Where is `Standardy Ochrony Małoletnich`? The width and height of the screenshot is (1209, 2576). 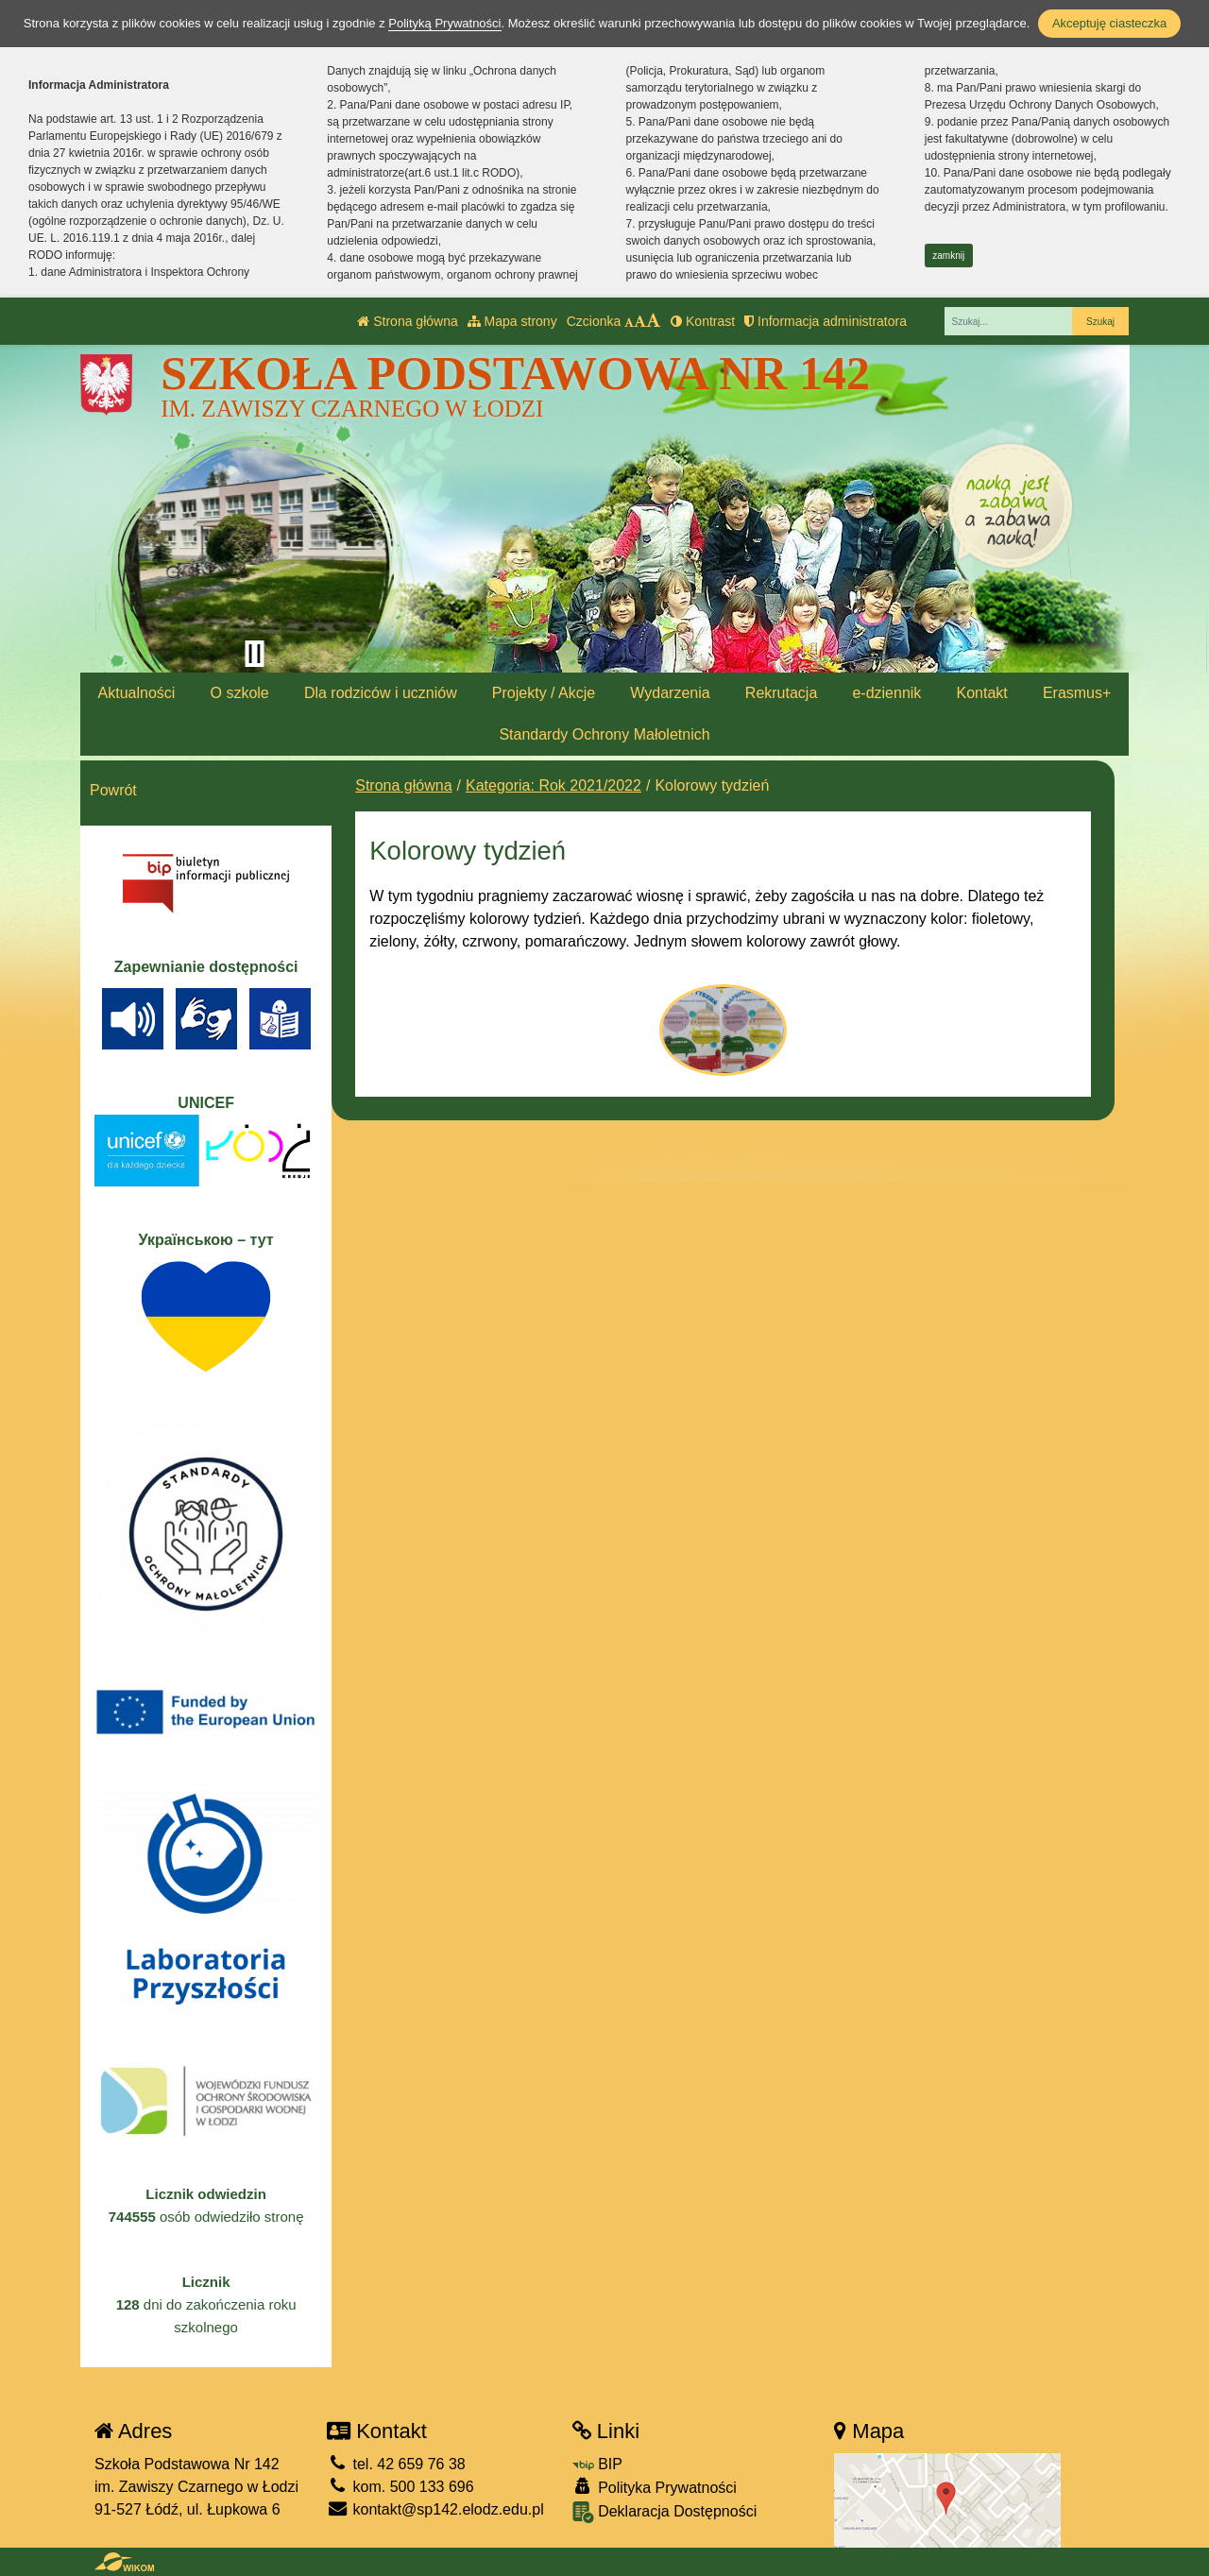
Standardy Ochrony Małoletnich is located at coordinates (604, 734).